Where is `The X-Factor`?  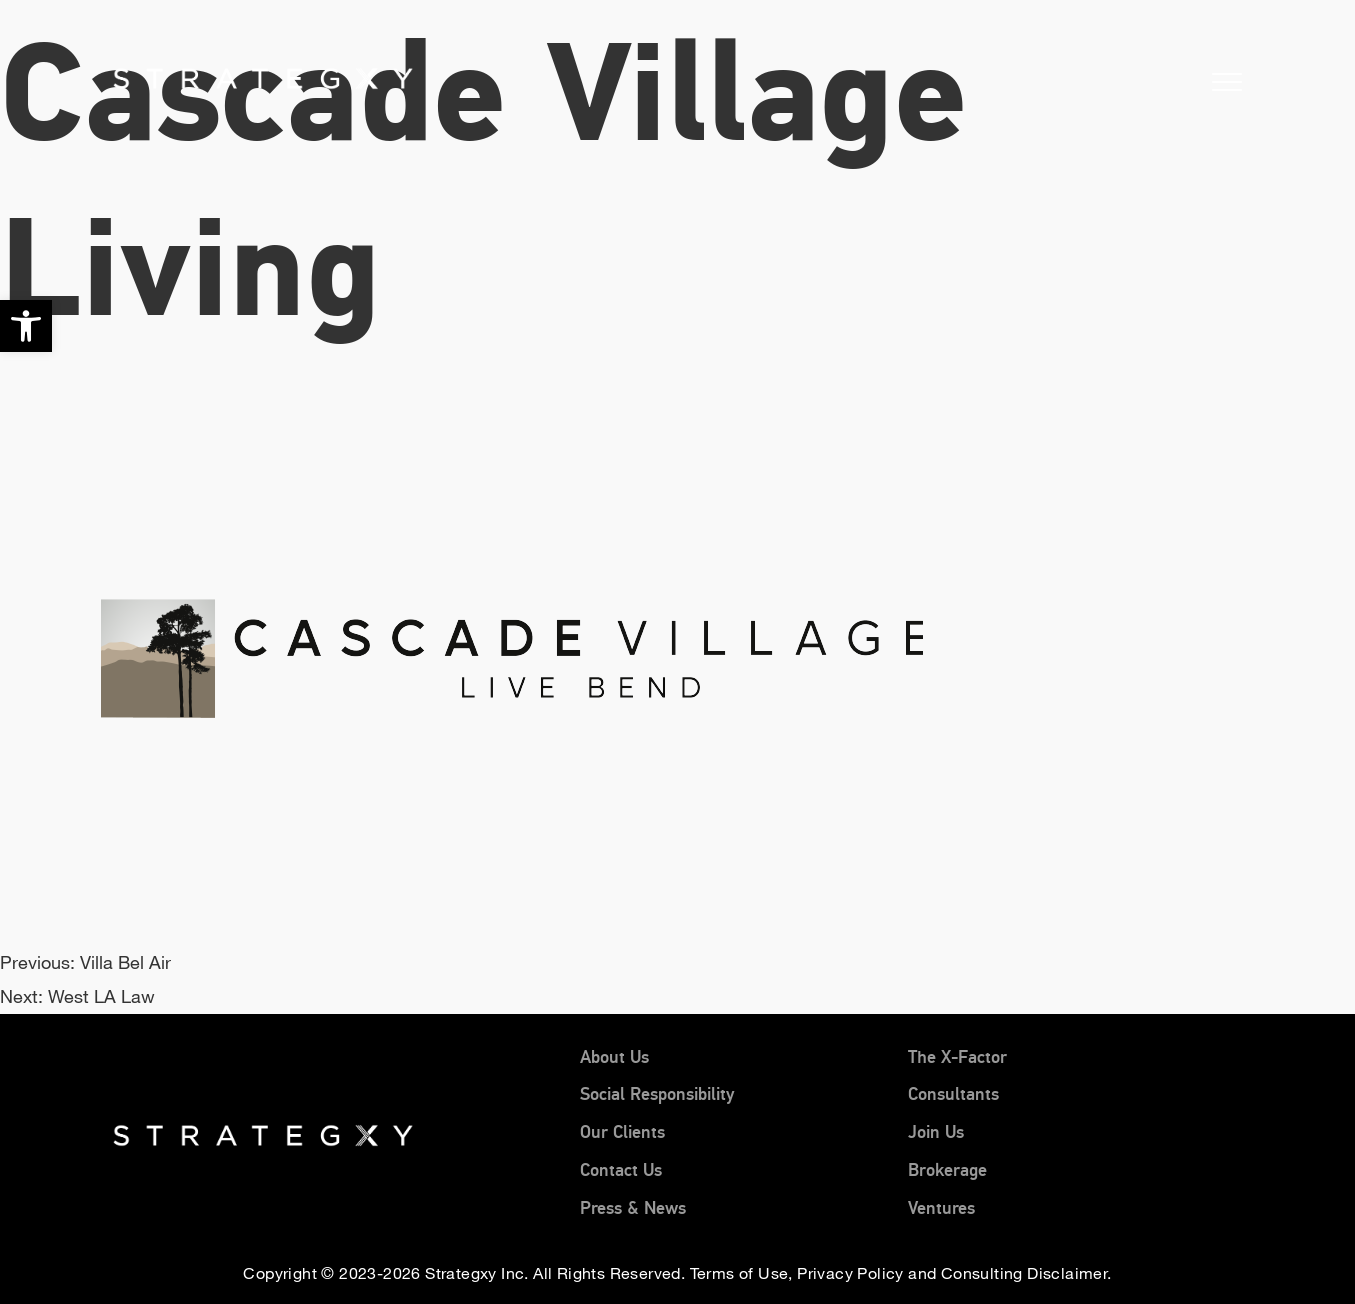
The X-Factor is located at coordinates (957, 1057).